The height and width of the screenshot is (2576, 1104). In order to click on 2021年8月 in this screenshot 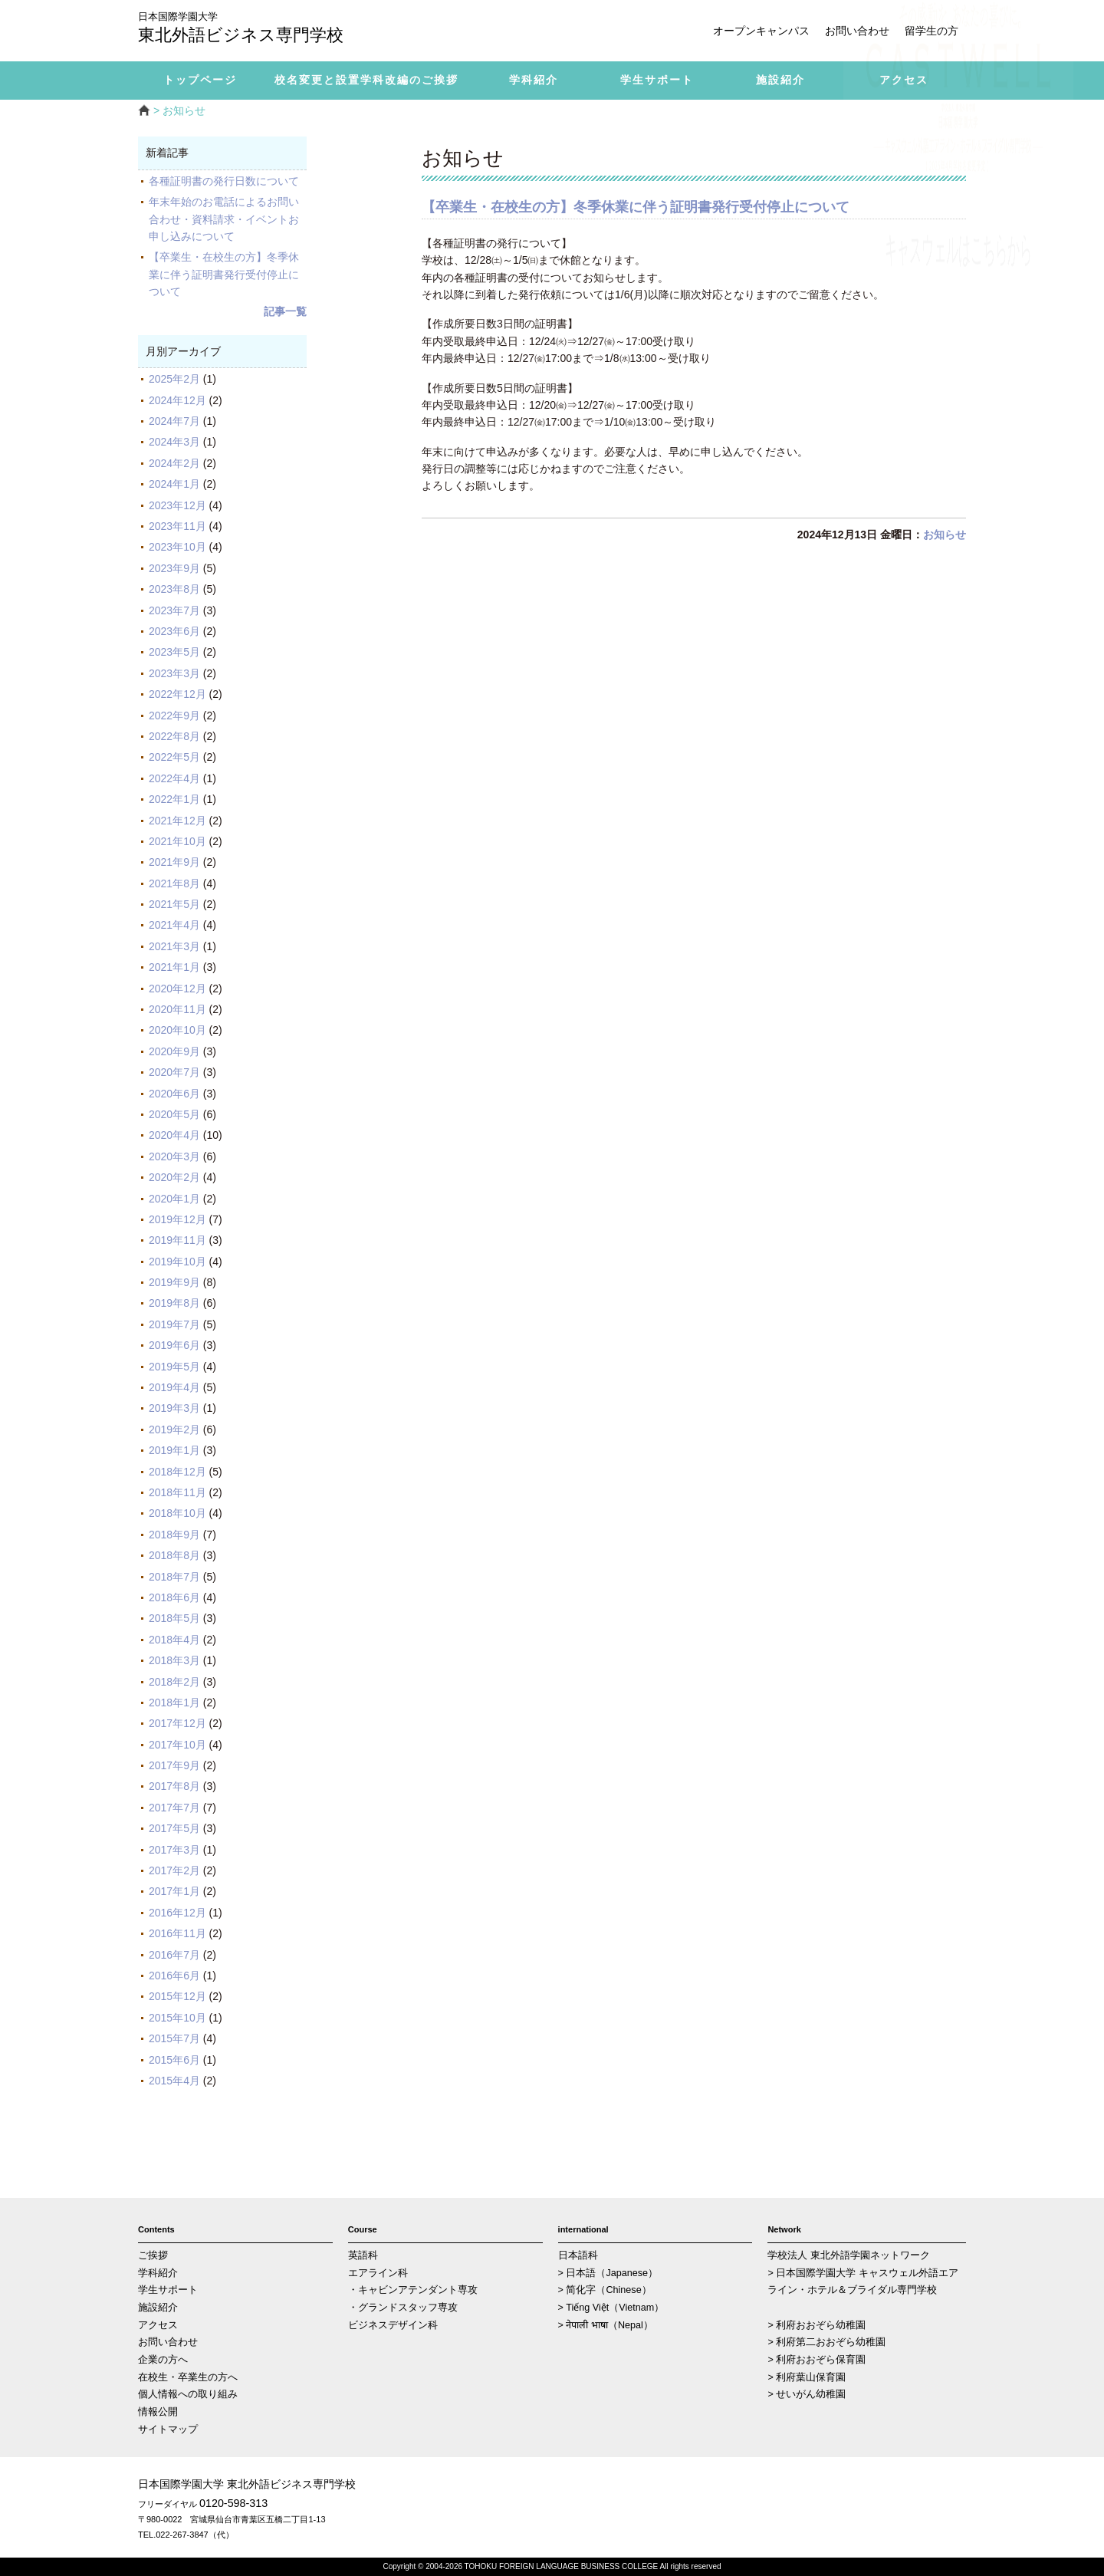, I will do `click(174, 883)`.